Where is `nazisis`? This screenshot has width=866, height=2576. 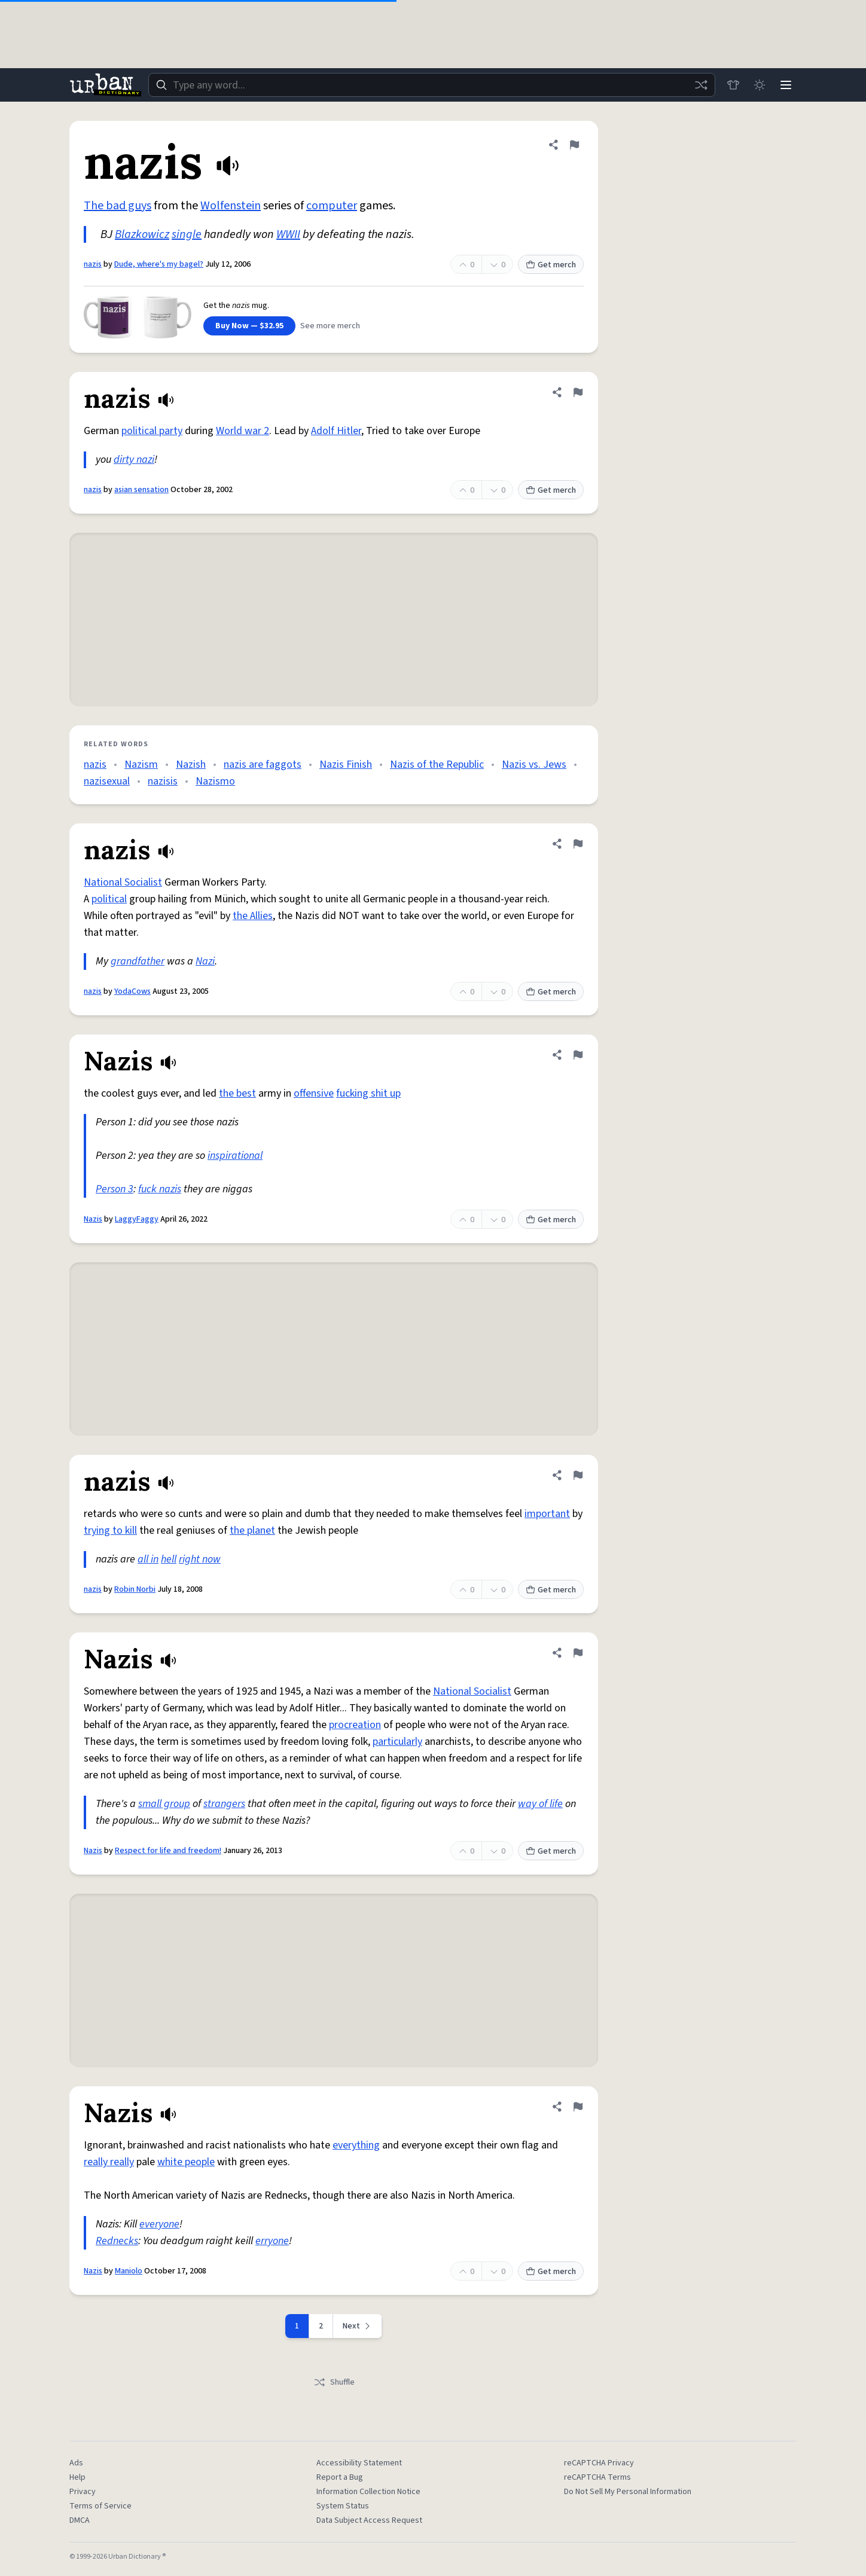
nazisis is located at coordinates (163, 781).